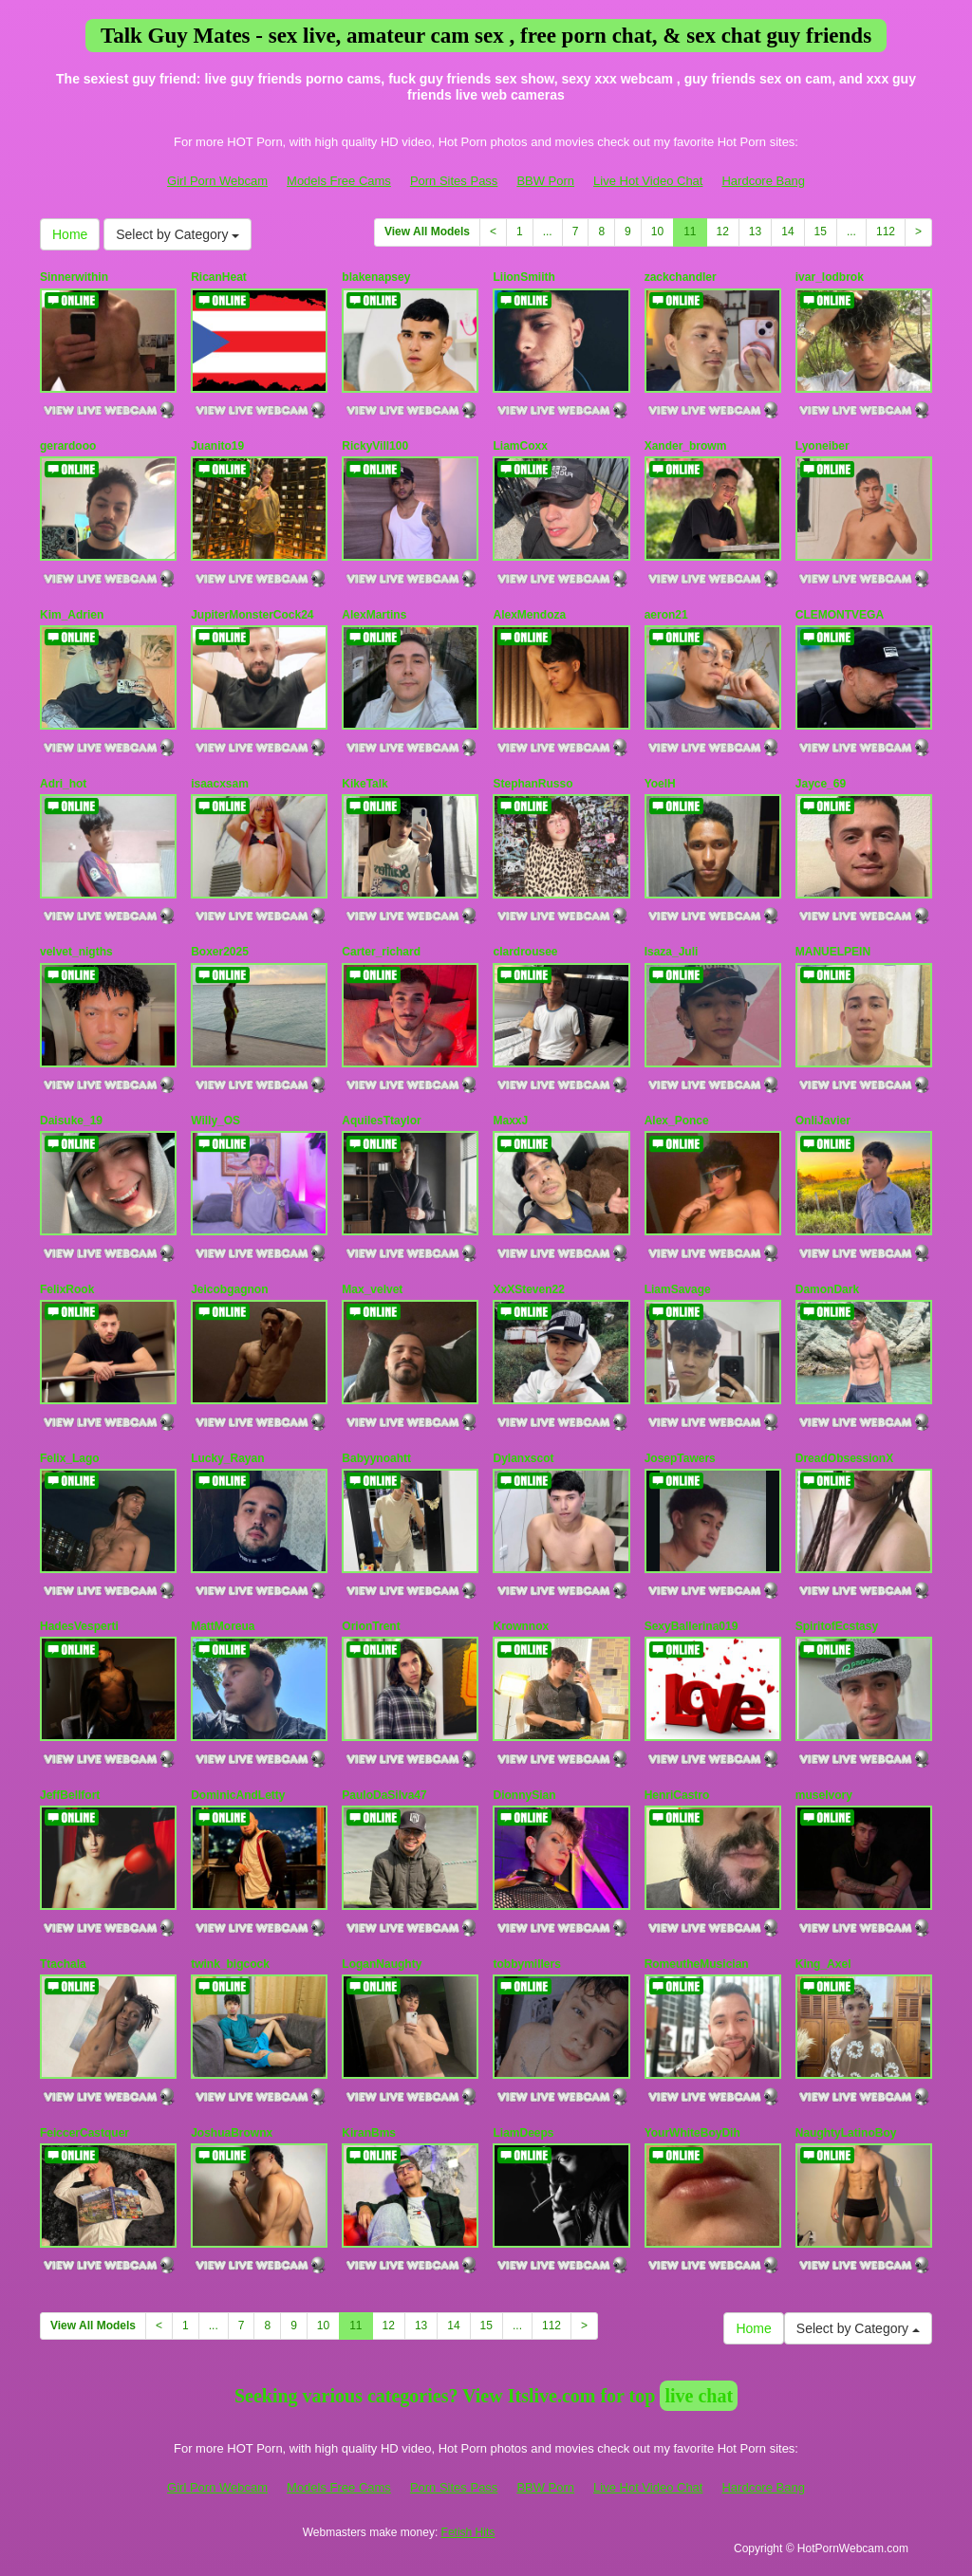  What do you see at coordinates (691, 1626) in the screenshot?
I see `SexyBallerina019` at bounding box center [691, 1626].